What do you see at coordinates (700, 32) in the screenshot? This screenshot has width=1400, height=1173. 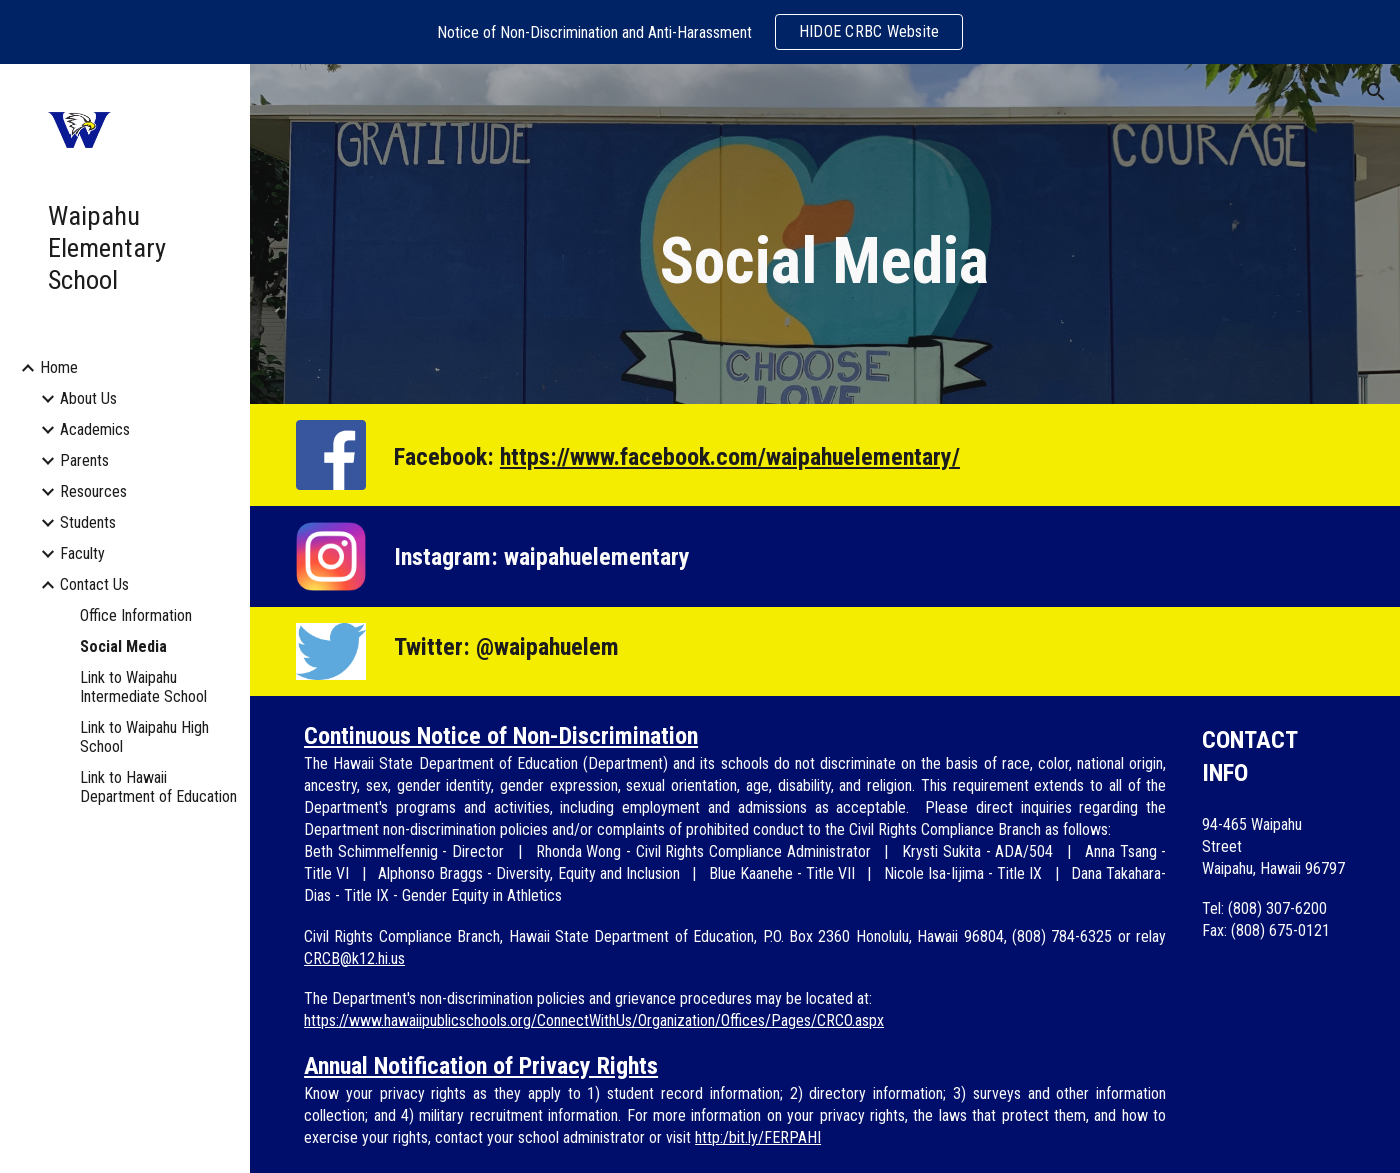 I see `[region]` at bounding box center [700, 32].